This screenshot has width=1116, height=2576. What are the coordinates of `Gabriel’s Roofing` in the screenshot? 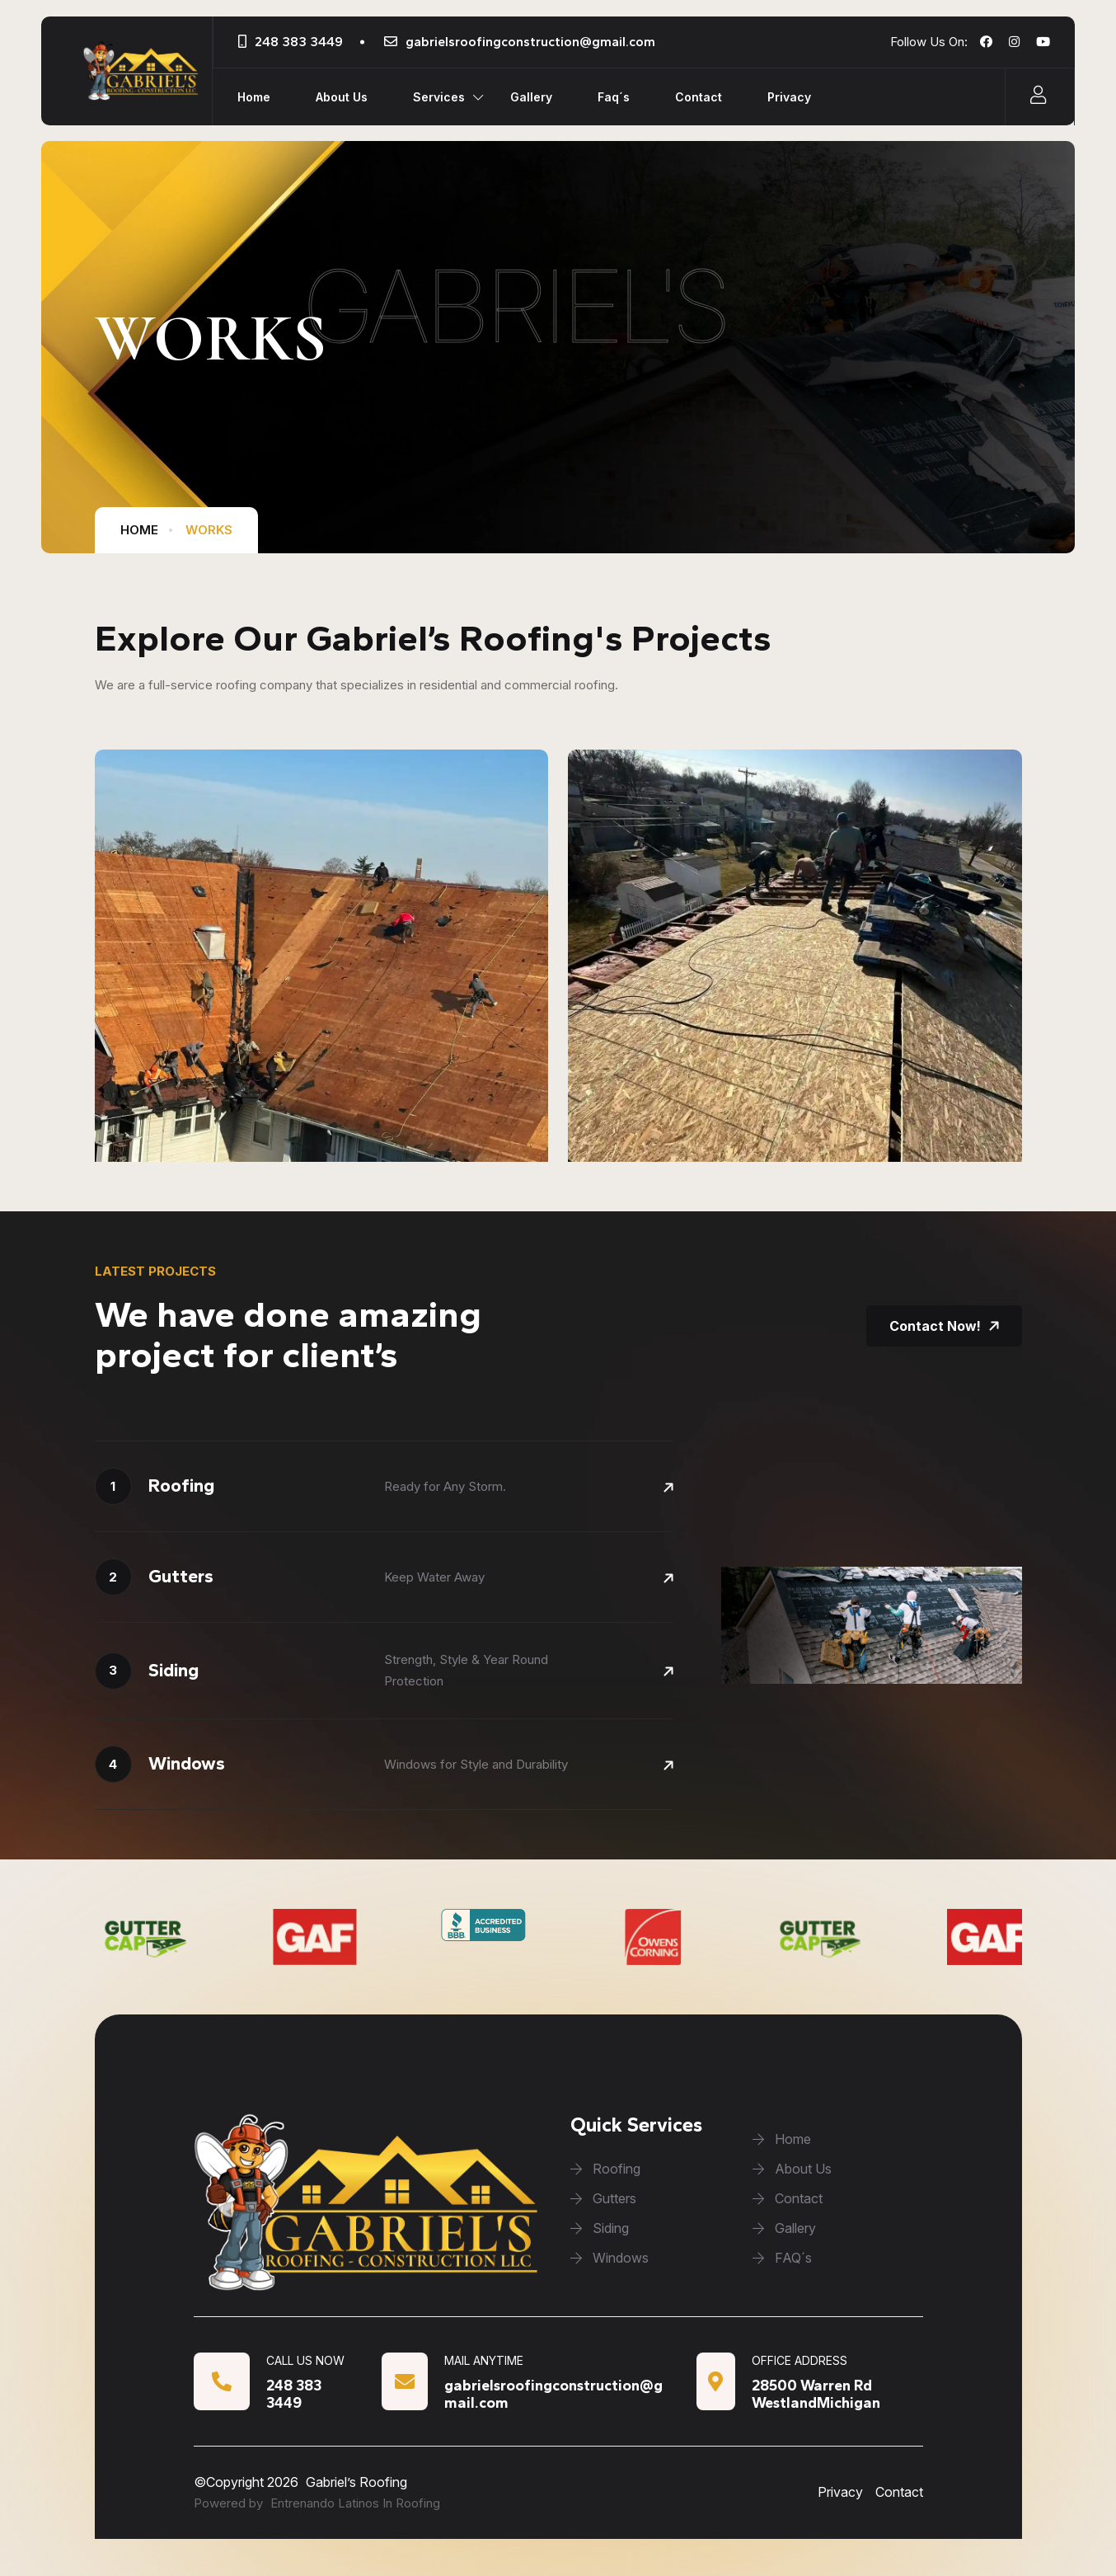 It's located at (356, 2482).